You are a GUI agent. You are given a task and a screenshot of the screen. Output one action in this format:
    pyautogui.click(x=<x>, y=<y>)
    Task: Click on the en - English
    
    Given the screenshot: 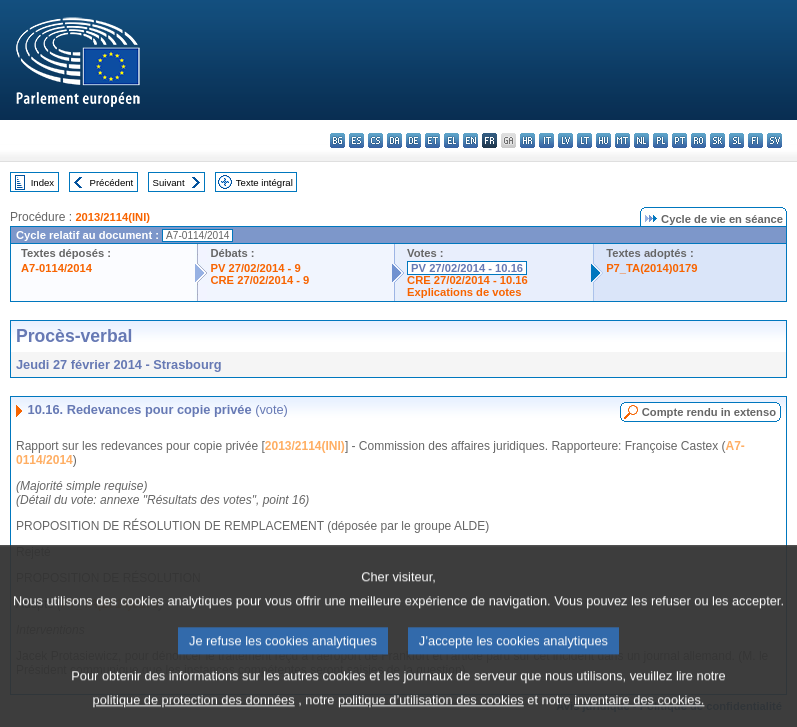 What is the action you would take?
    pyautogui.click(x=470, y=140)
    